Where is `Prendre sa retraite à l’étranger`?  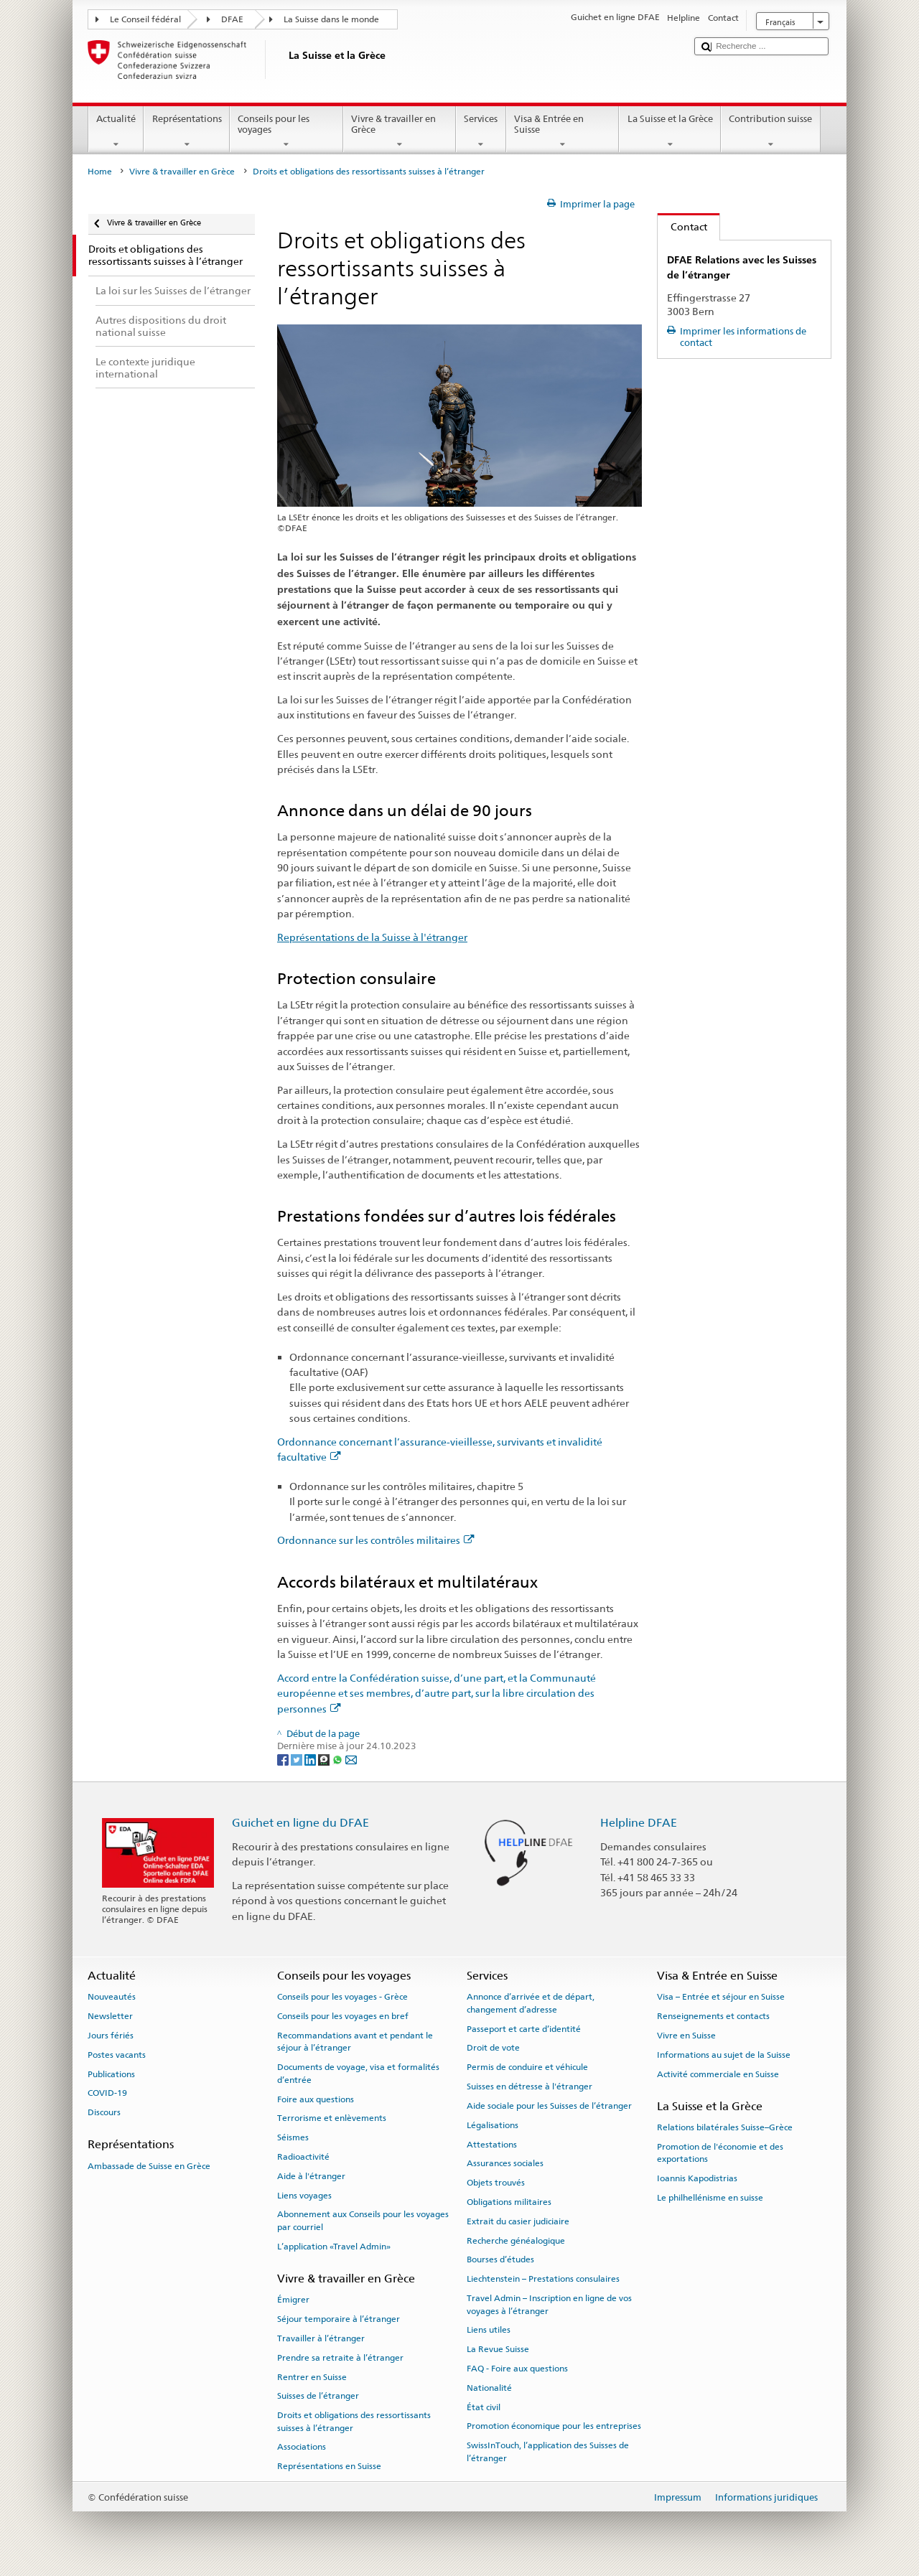
Prendre sa retraite à l’étranger is located at coordinates (340, 2358).